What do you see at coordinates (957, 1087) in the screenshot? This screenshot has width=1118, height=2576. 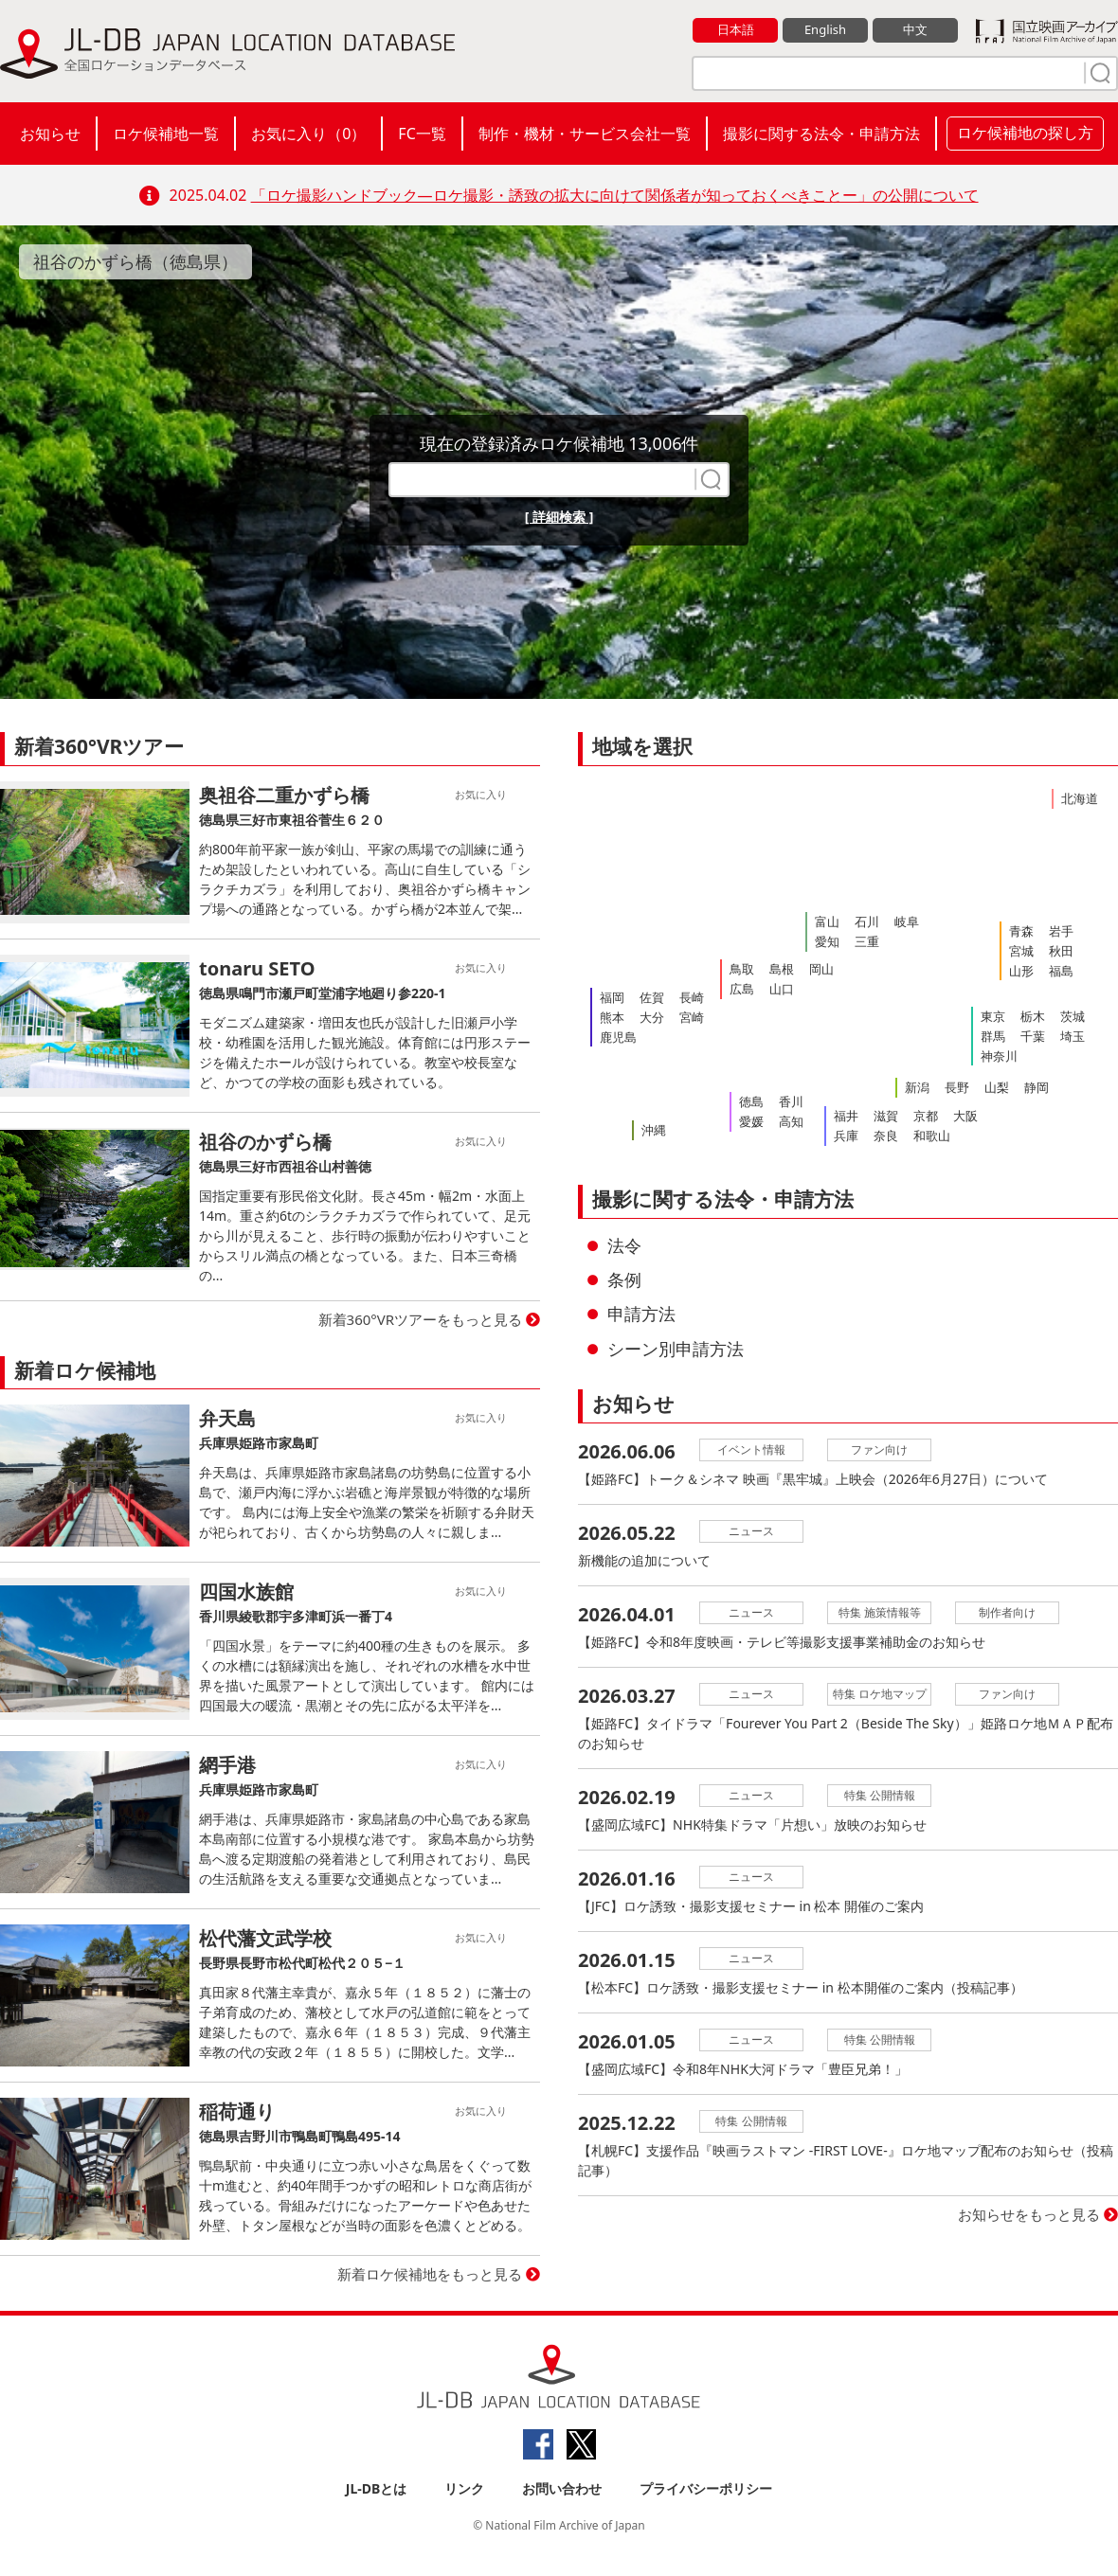 I see `長野` at bounding box center [957, 1087].